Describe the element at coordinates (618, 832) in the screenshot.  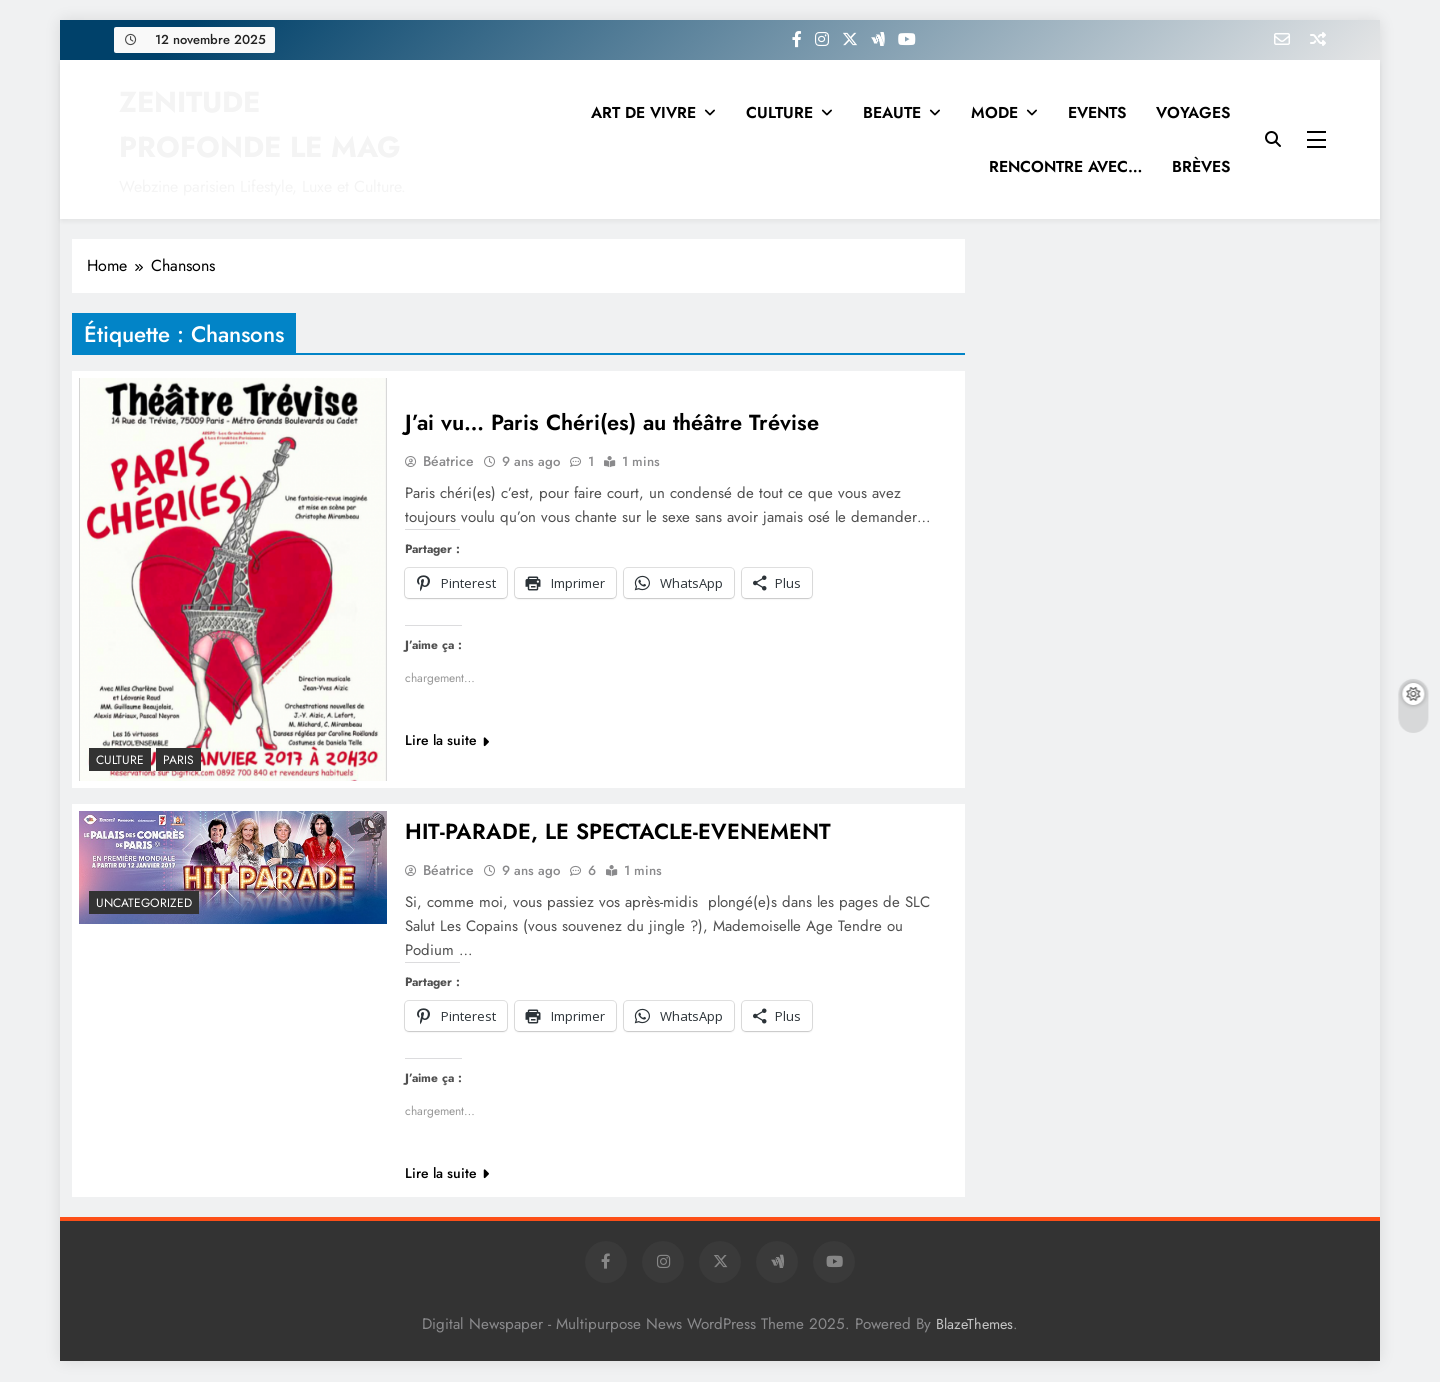
I see `HIT-PARADE, LE SPECTACLE-EVENEMENT` at that location.